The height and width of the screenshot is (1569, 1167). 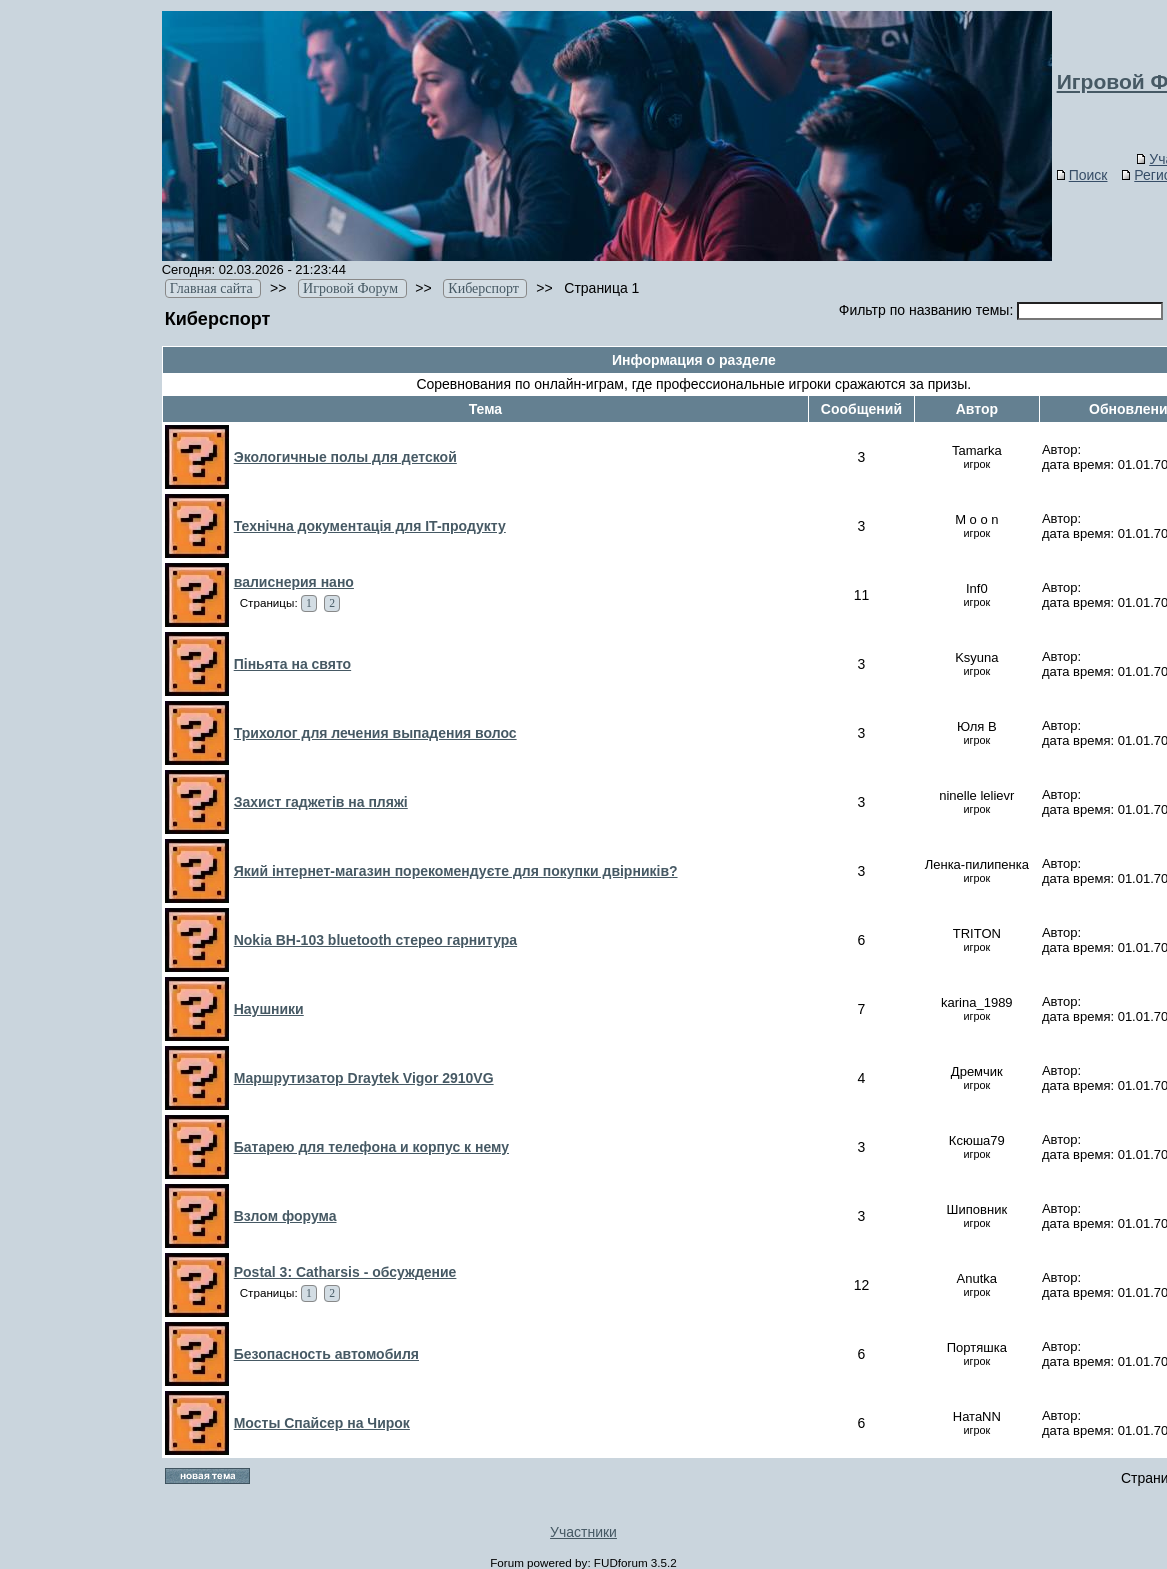 I want to click on Маршрутизатор Draytek Vigor 2910VG, so click(x=364, y=1078).